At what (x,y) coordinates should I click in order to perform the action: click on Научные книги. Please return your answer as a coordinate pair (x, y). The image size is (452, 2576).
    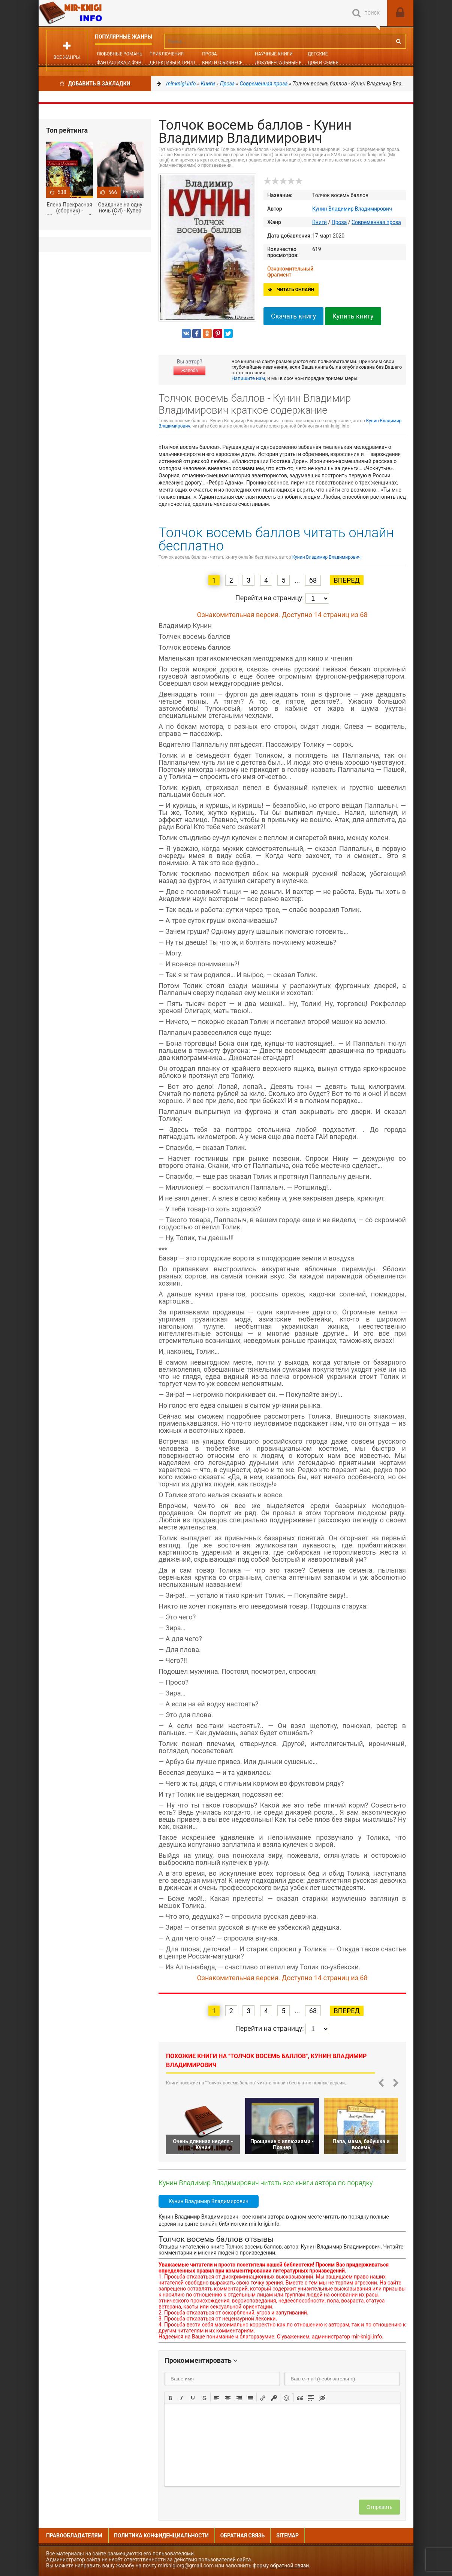
    Looking at the image, I should click on (274, 54).